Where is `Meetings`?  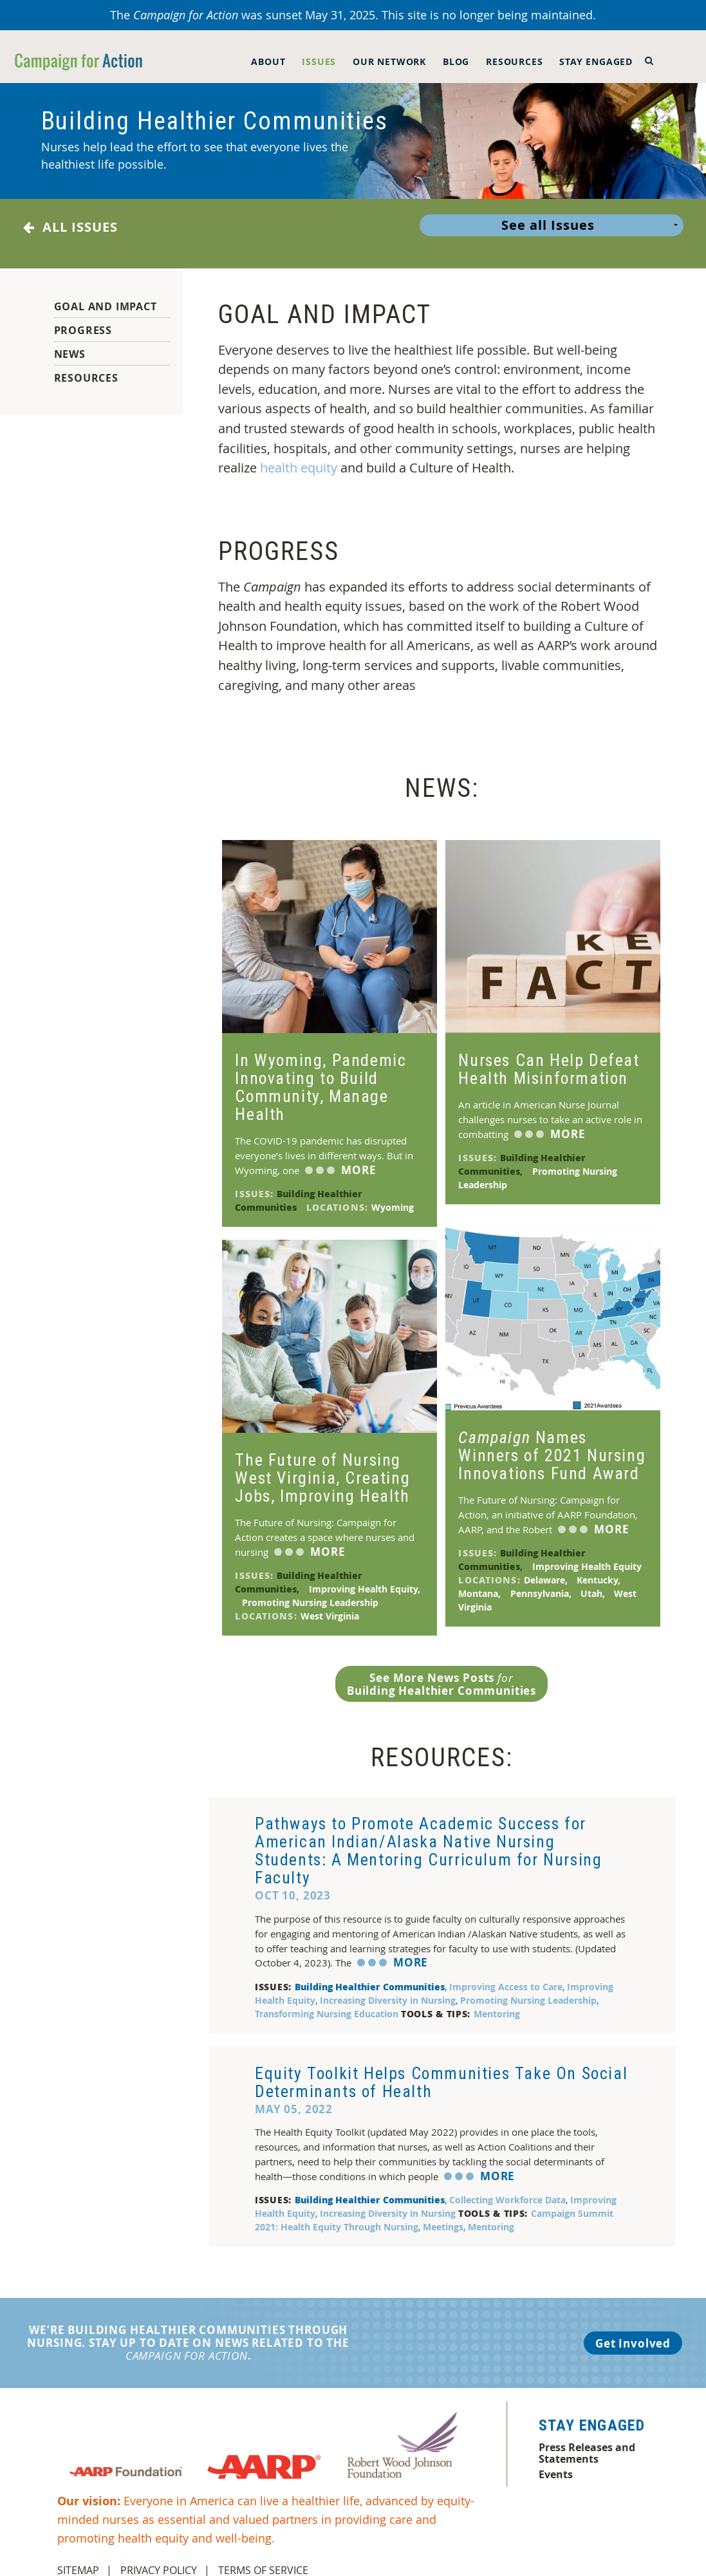
Meetings is located at coordinates (445, 2216).